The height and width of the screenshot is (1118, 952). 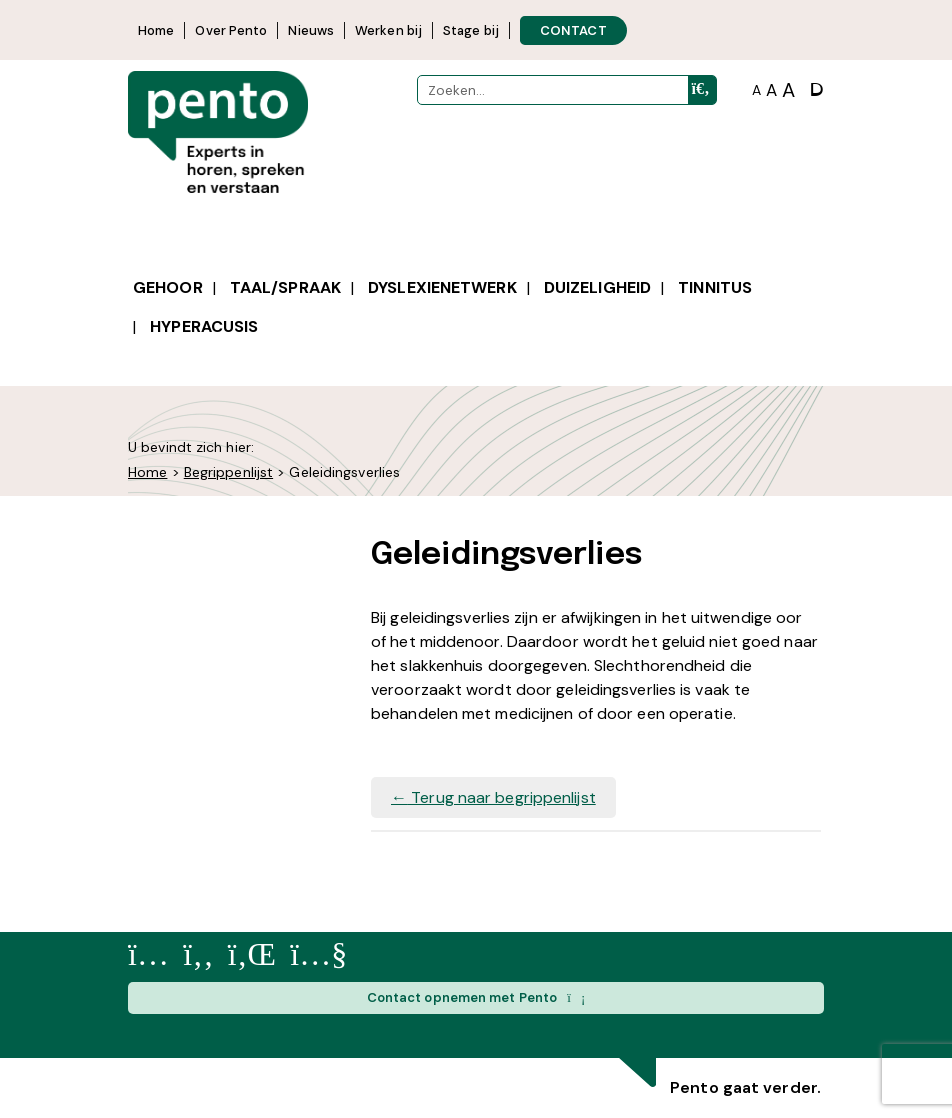 I want to click on Hyperacusis, so click(x=204, y=326).